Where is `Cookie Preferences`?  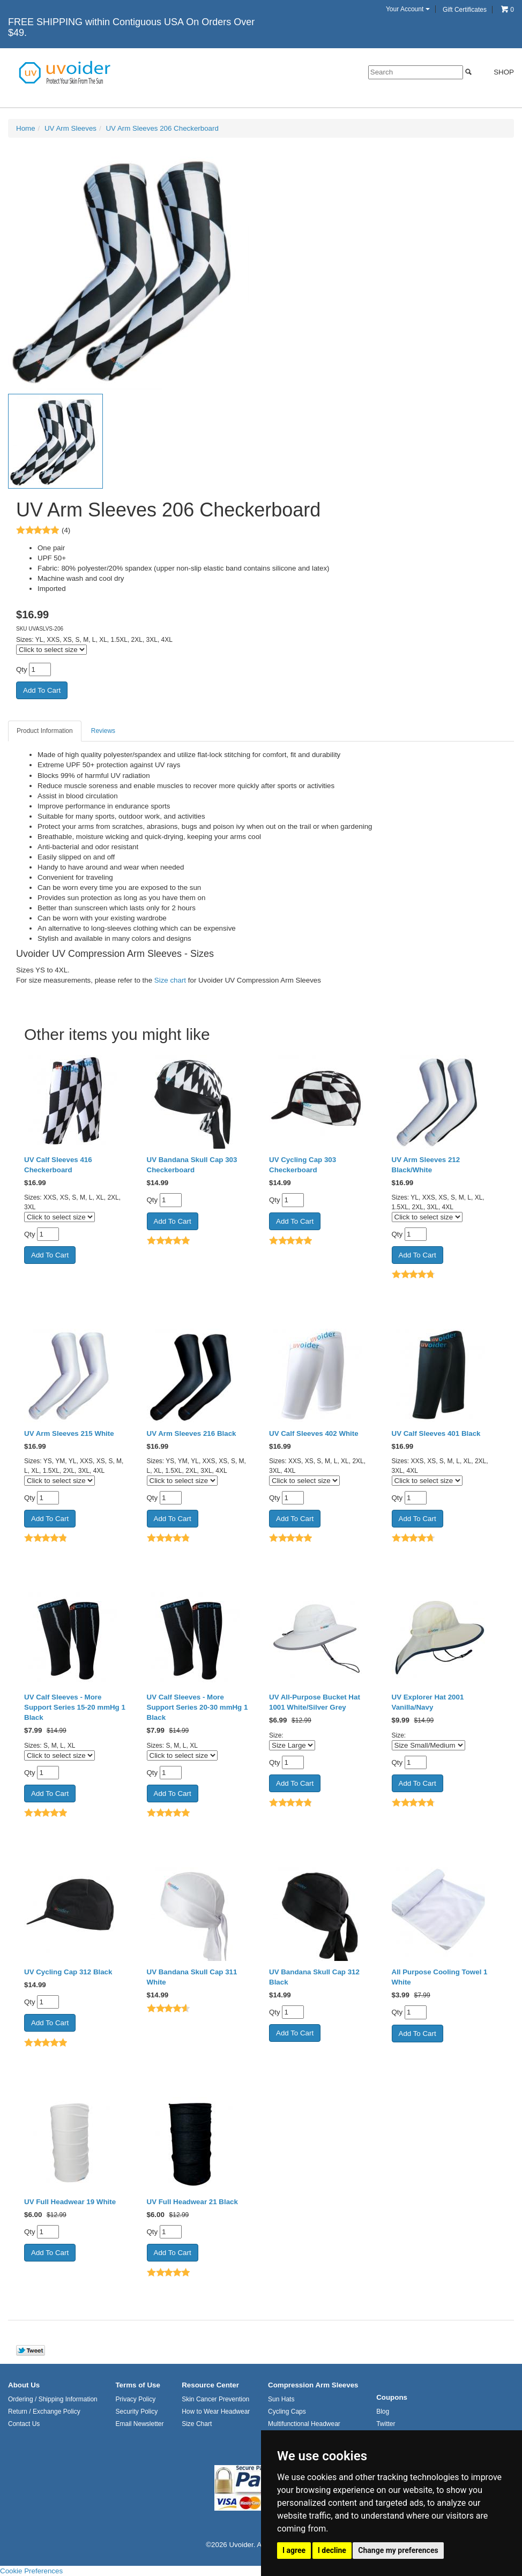
Cookie Preferences is located at coordinates (31, 2571).